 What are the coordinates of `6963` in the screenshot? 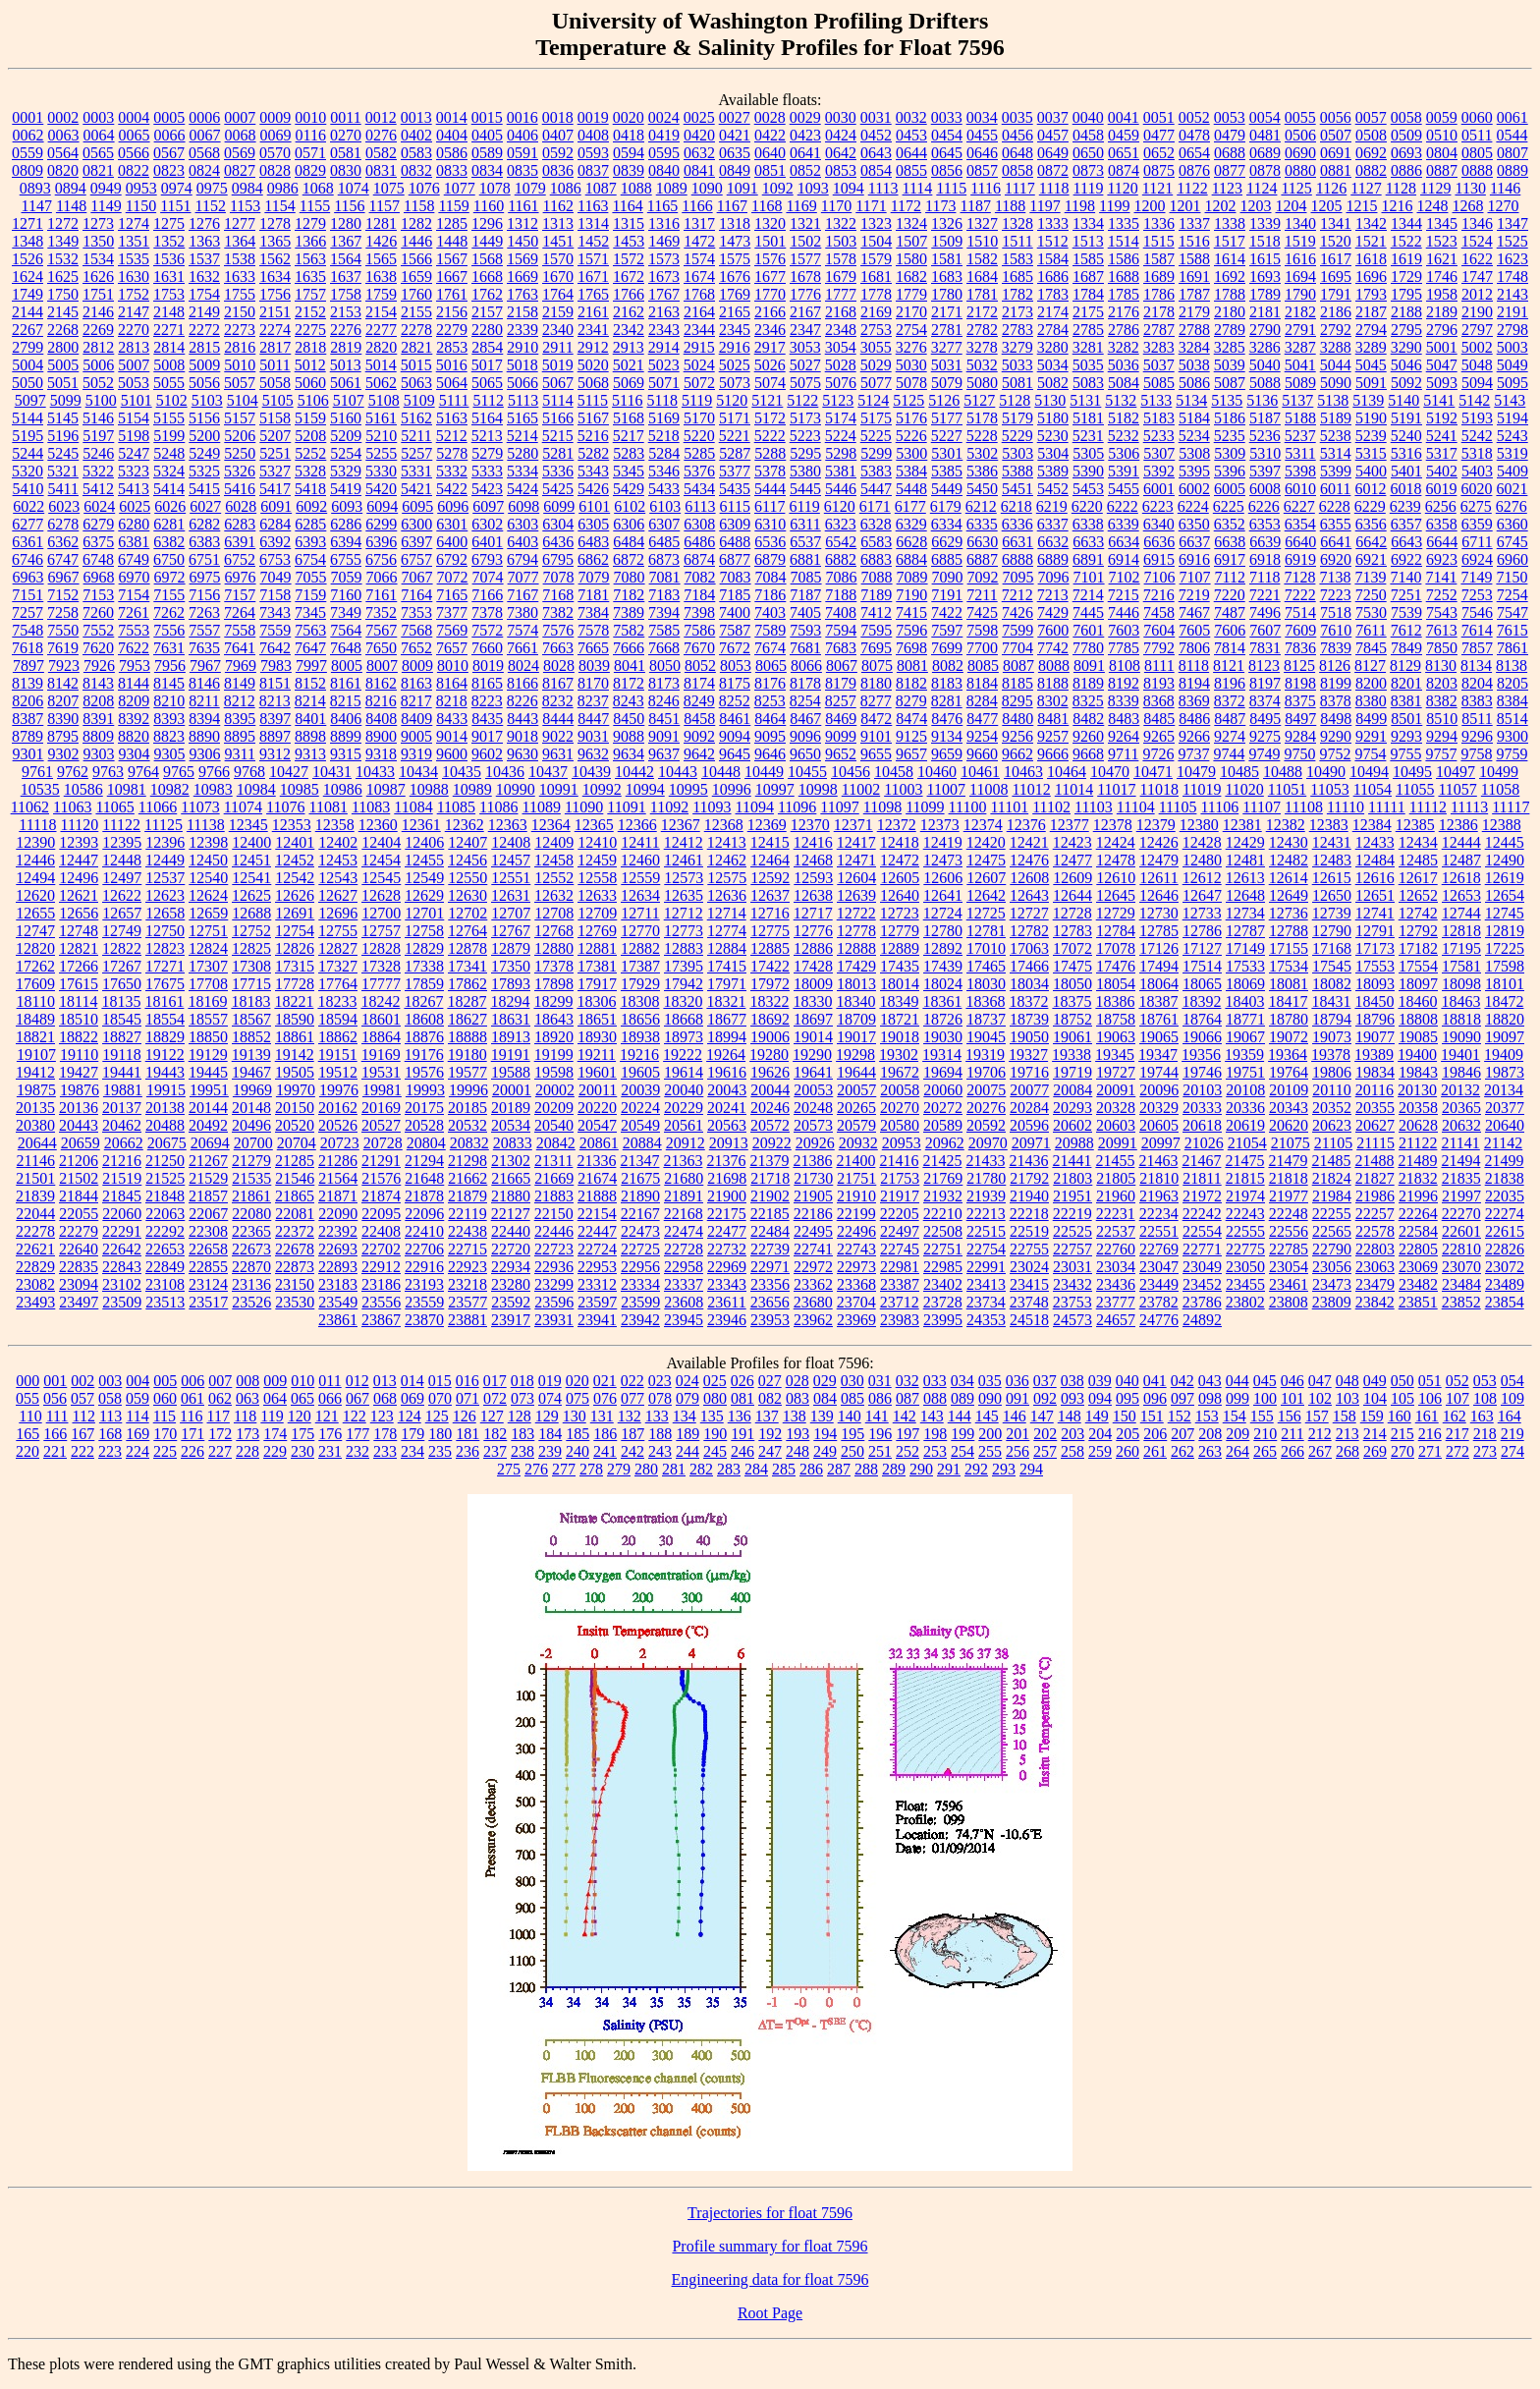 It's located at (28, 577).